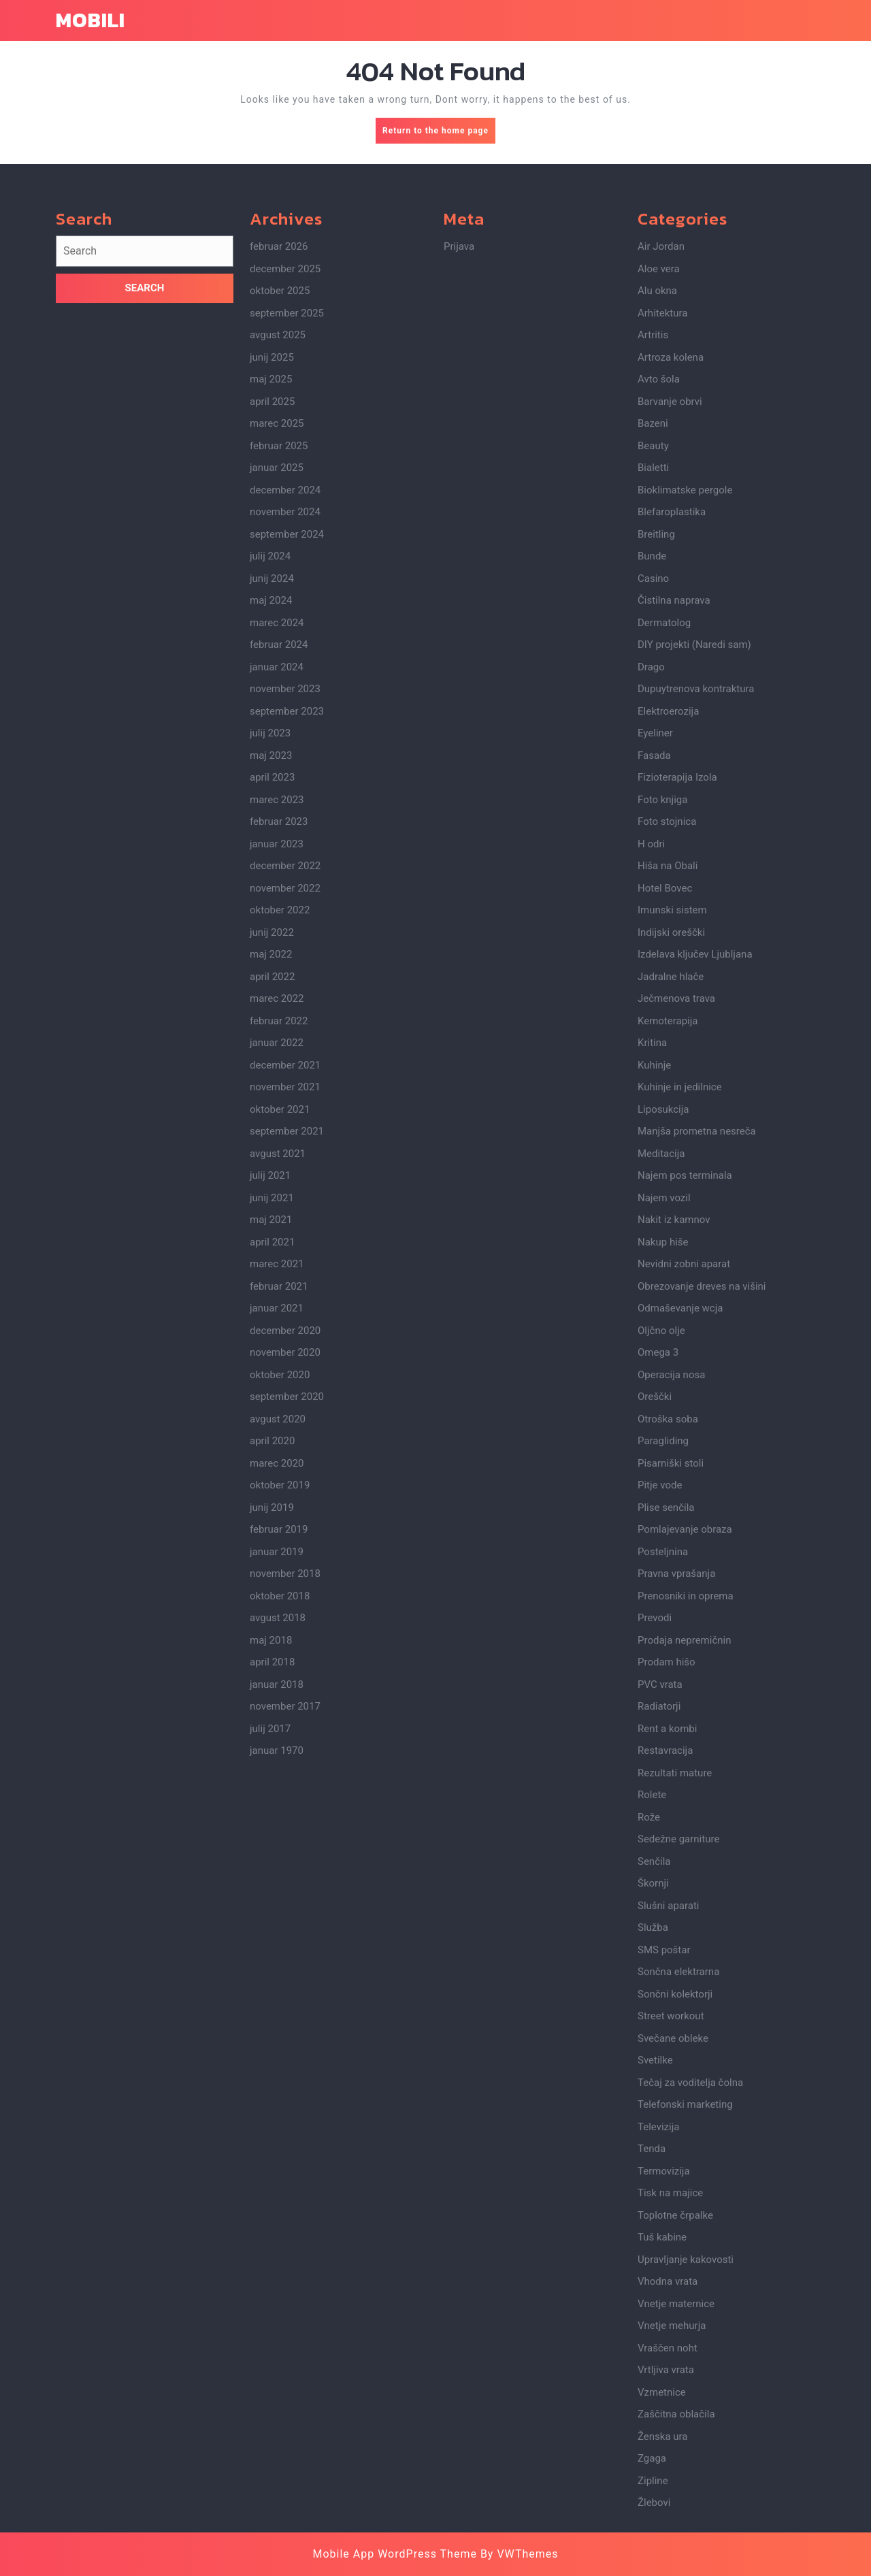 Image resolution: width=871 pixels, height=2576 pixels. What do you see at coordinates (671, 2232) in the screenshot?
I see `Street workout` at bounding box center [671, 2232].